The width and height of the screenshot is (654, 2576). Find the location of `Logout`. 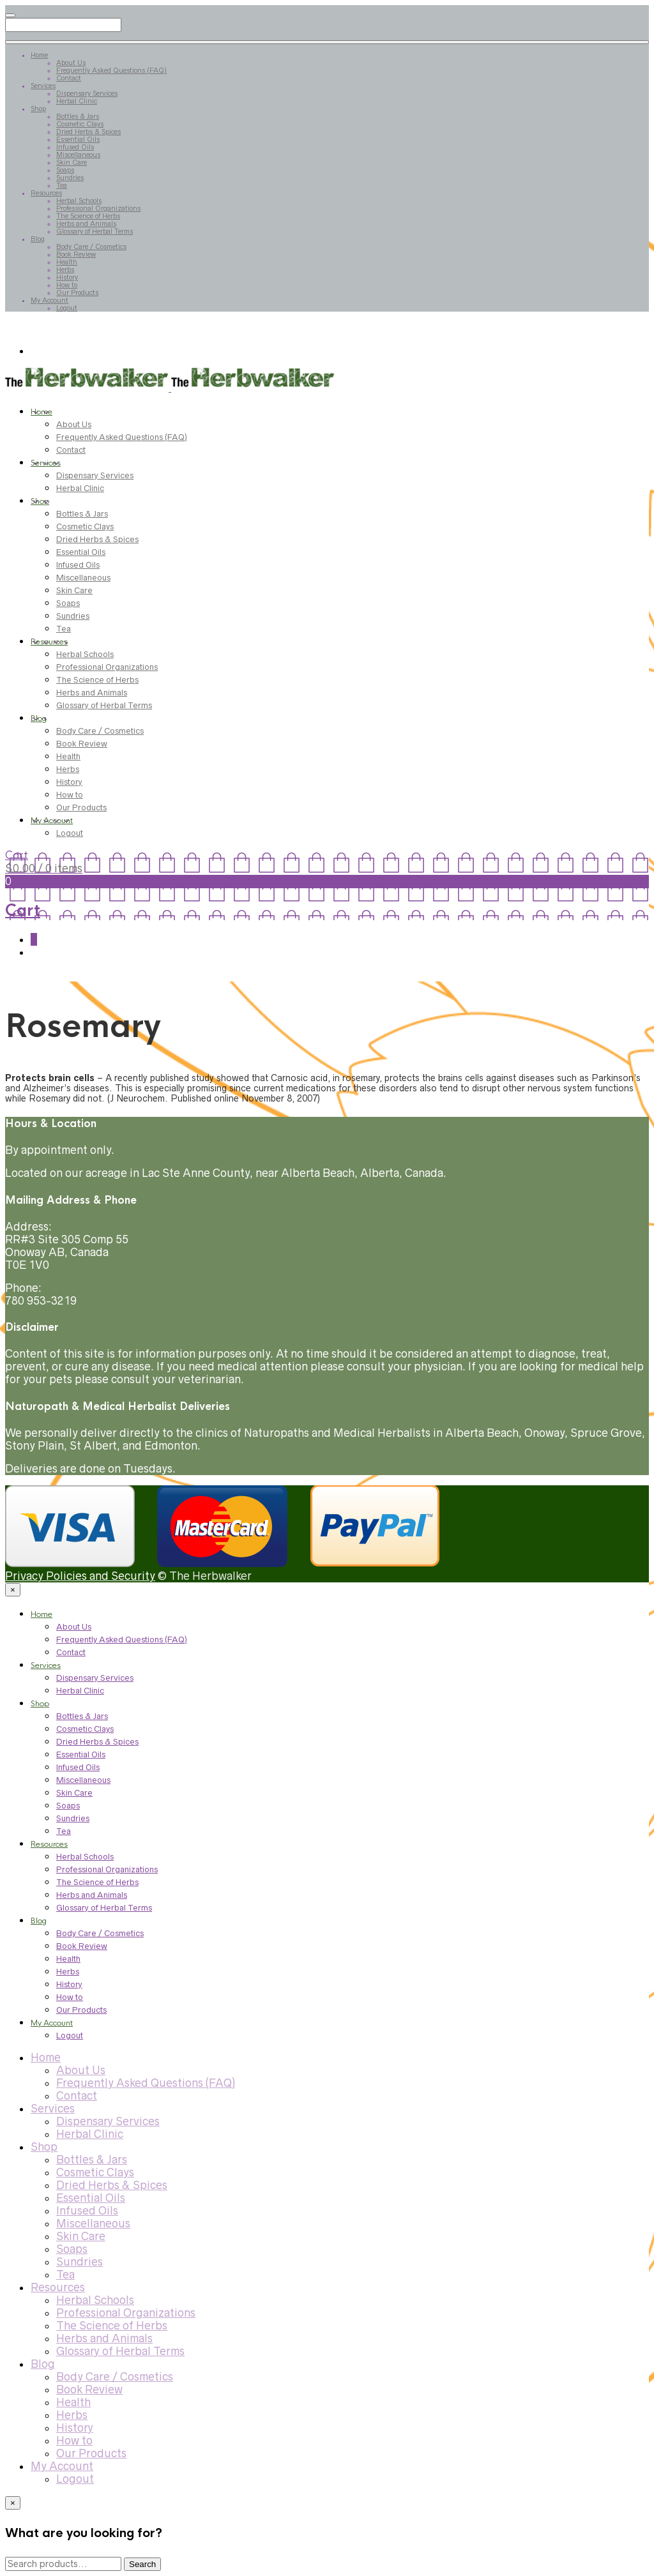

Logout is located at coordinates (66, 308).